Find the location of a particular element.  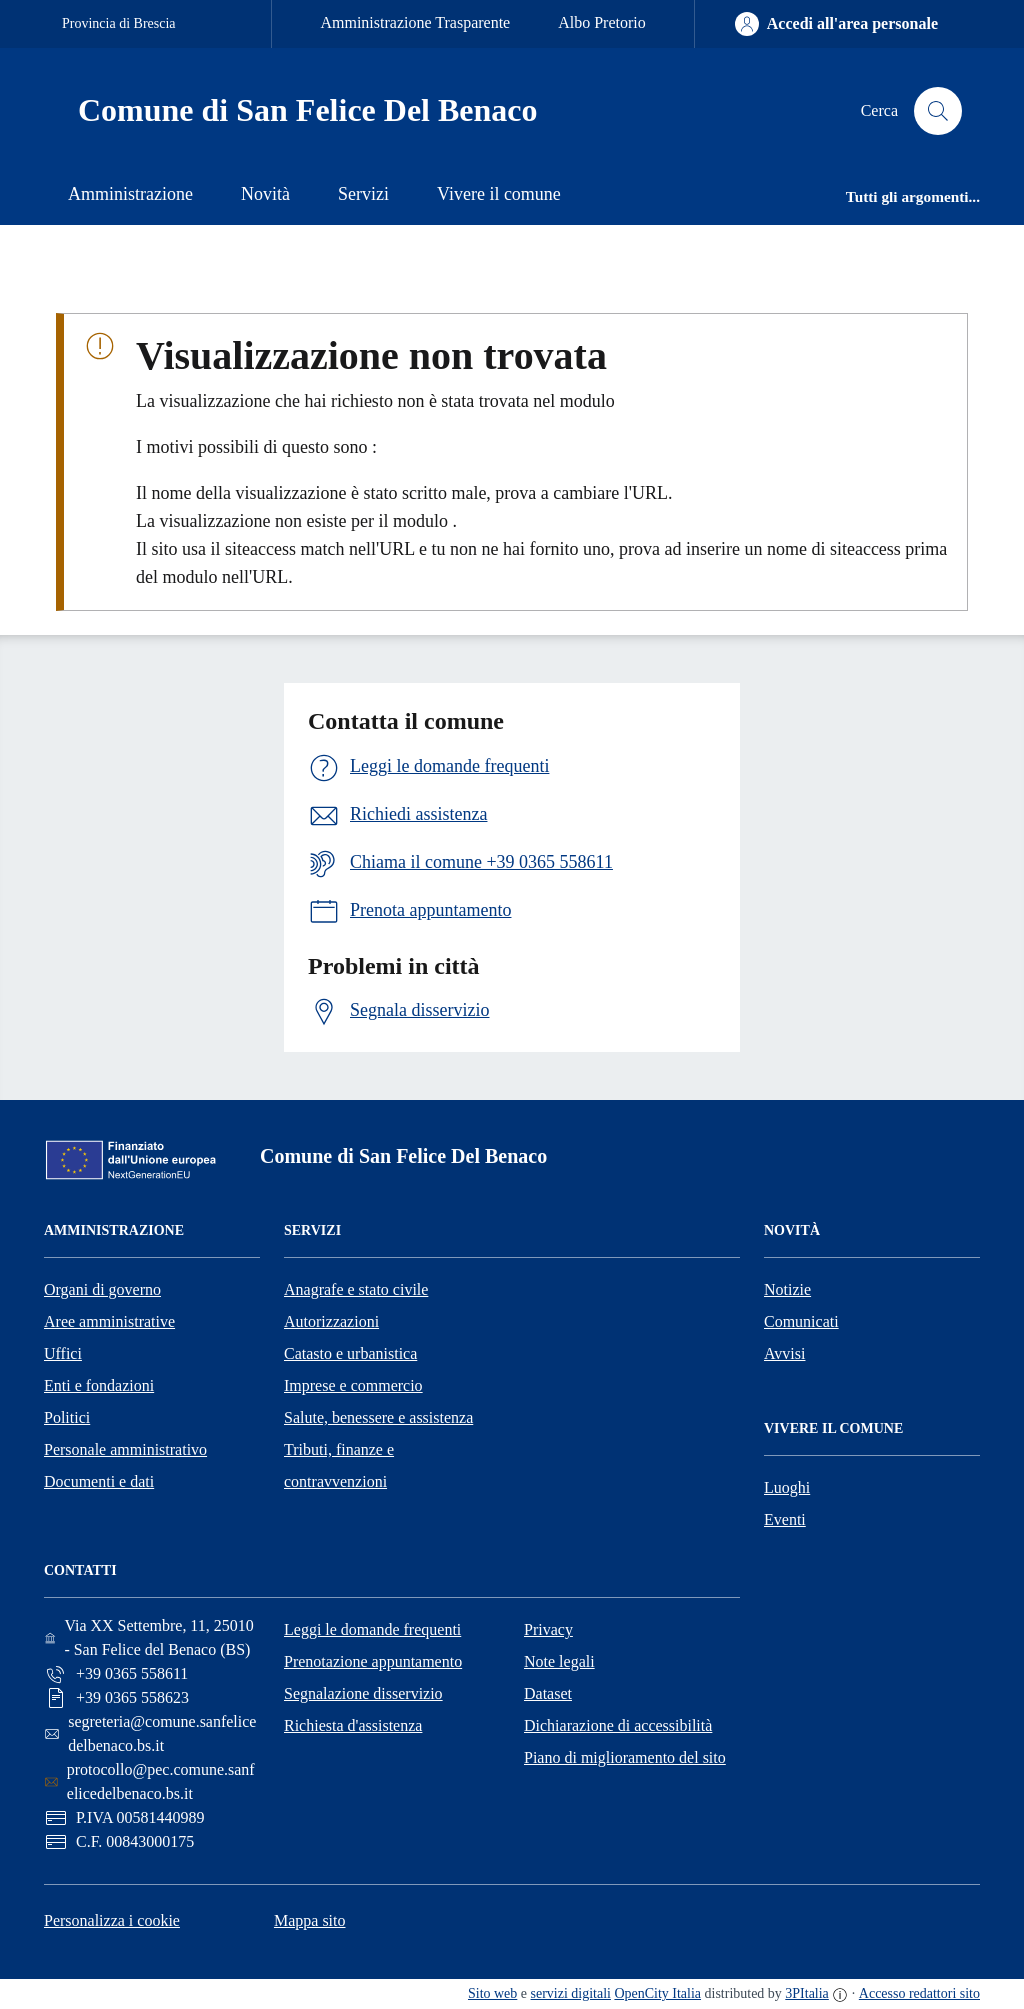

Notizie is located at coordinates (787, 1289).